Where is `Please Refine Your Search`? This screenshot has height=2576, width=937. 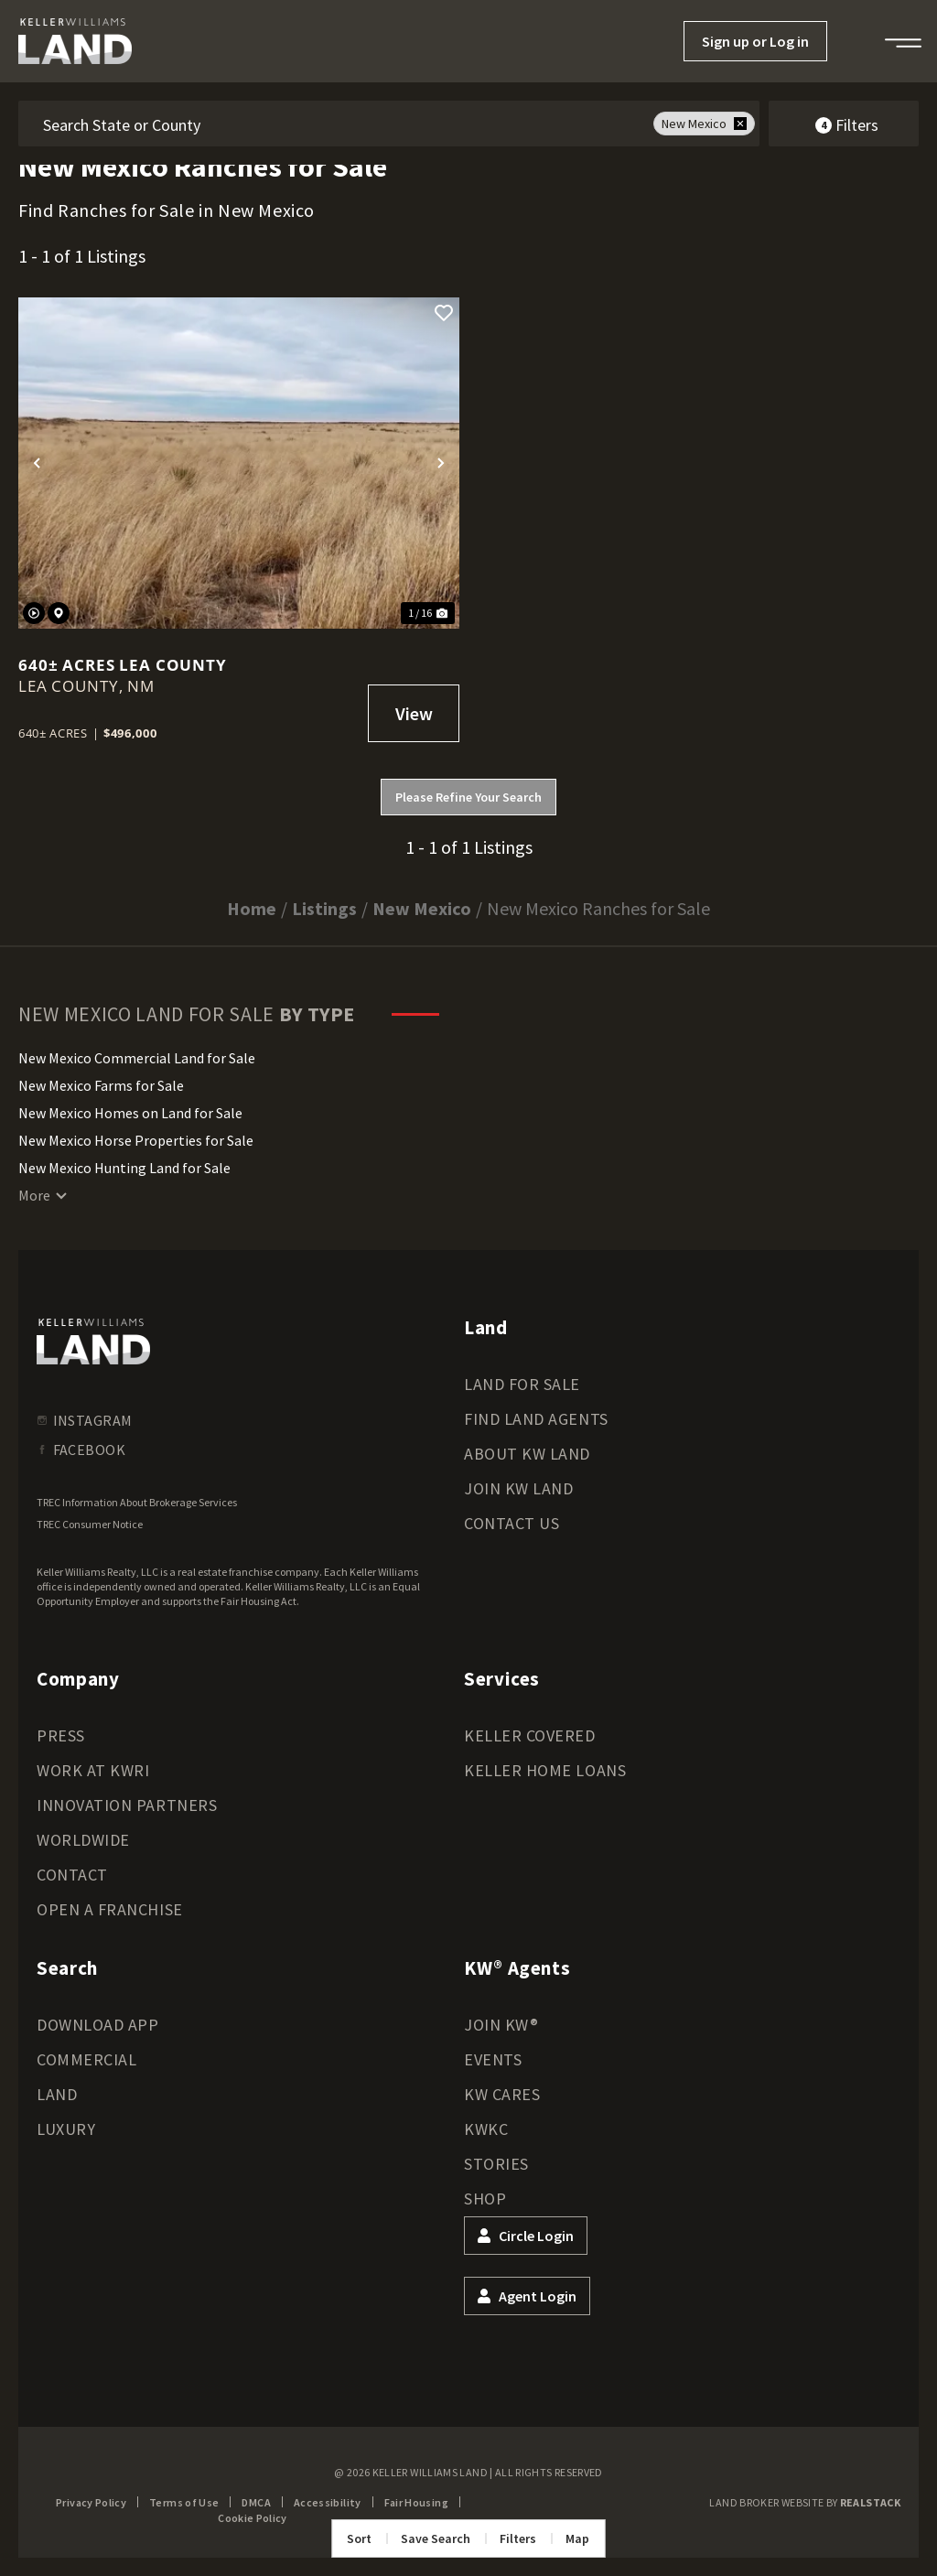 Please Refine Your Search is located at coordinates (468, 797).